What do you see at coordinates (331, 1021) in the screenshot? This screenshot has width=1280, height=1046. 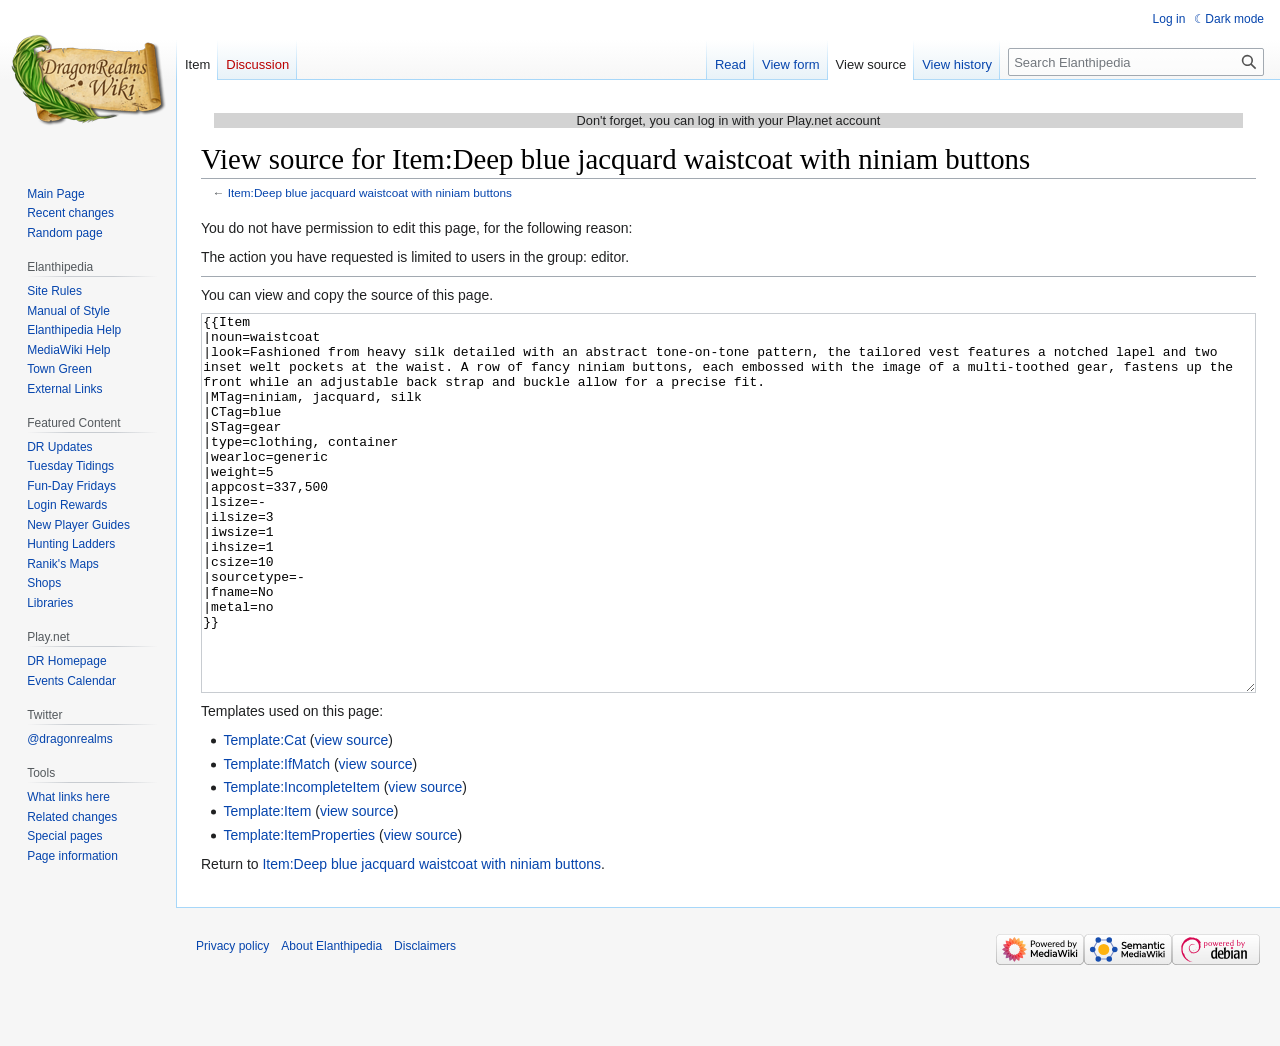 I see `About Elanthipedia` at bounding box center [331, 1021].